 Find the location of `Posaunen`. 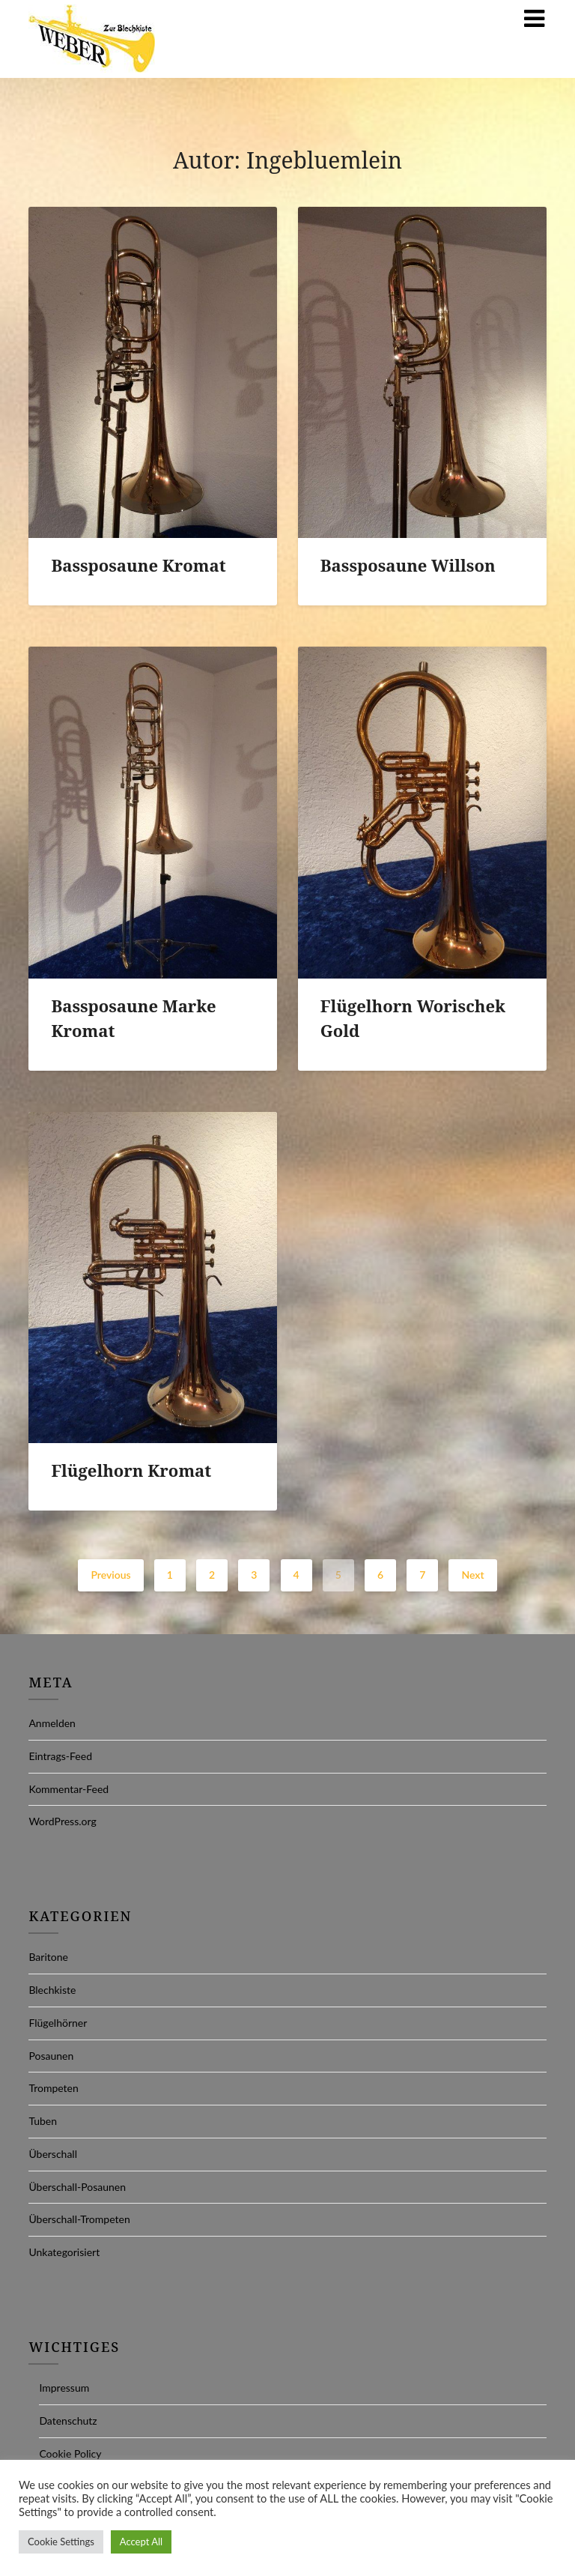

Posaunen is located at coordinates (50, 2055).